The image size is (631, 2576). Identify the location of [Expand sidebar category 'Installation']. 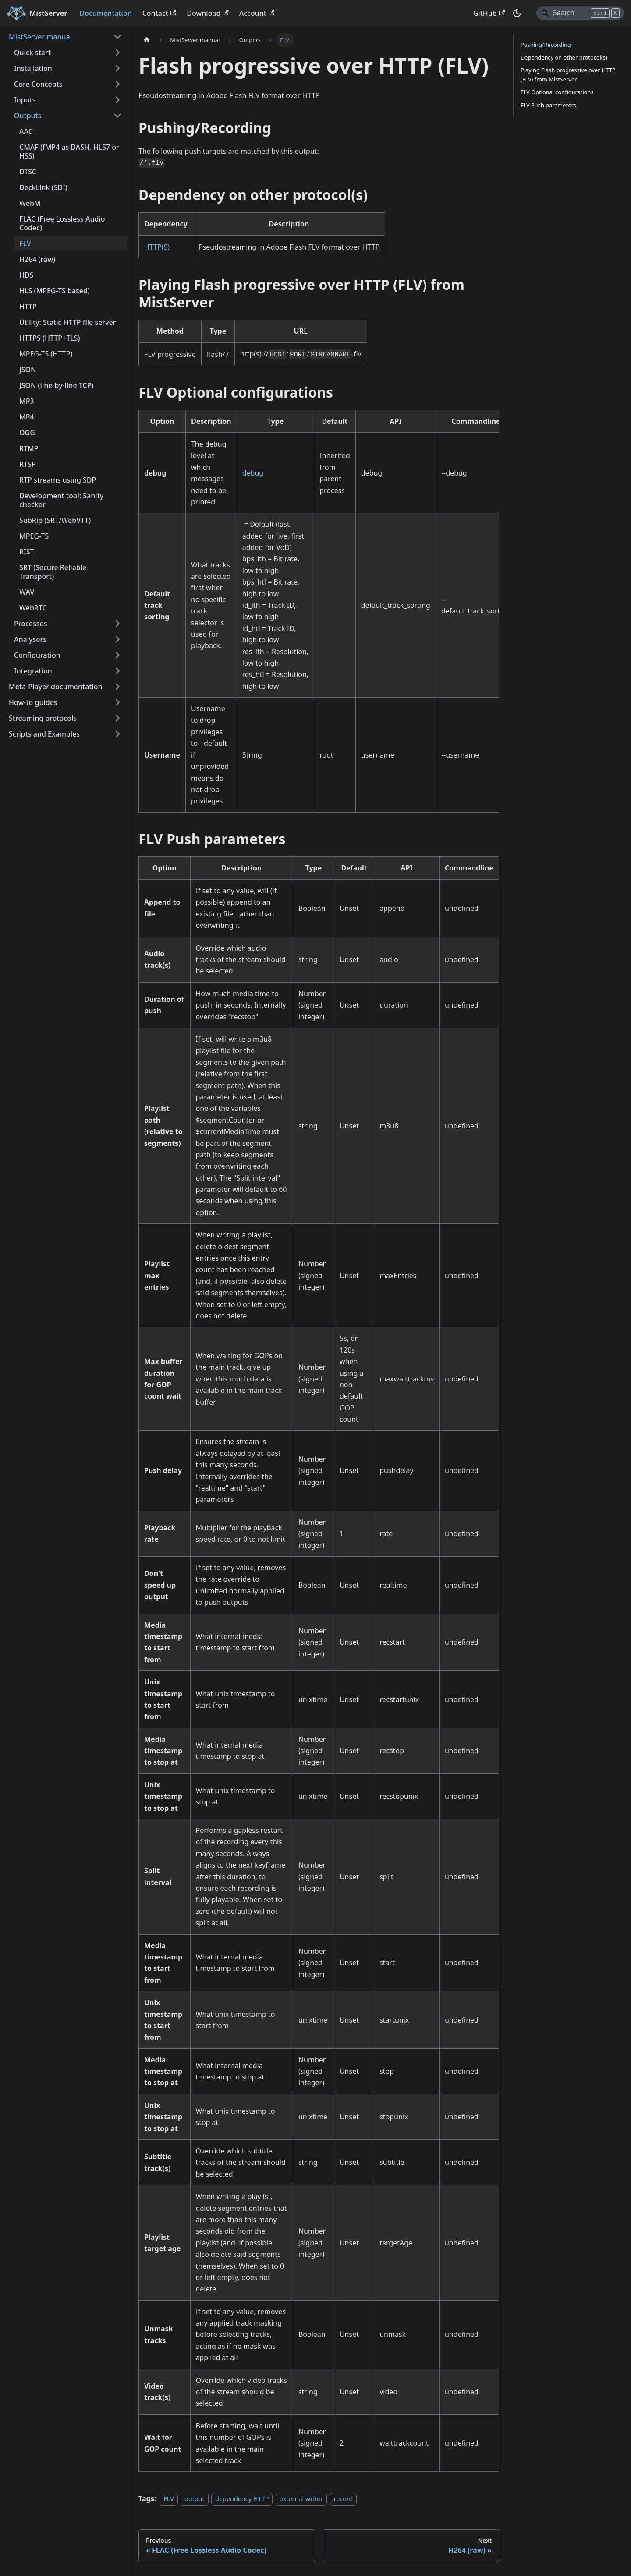
(117, 68).